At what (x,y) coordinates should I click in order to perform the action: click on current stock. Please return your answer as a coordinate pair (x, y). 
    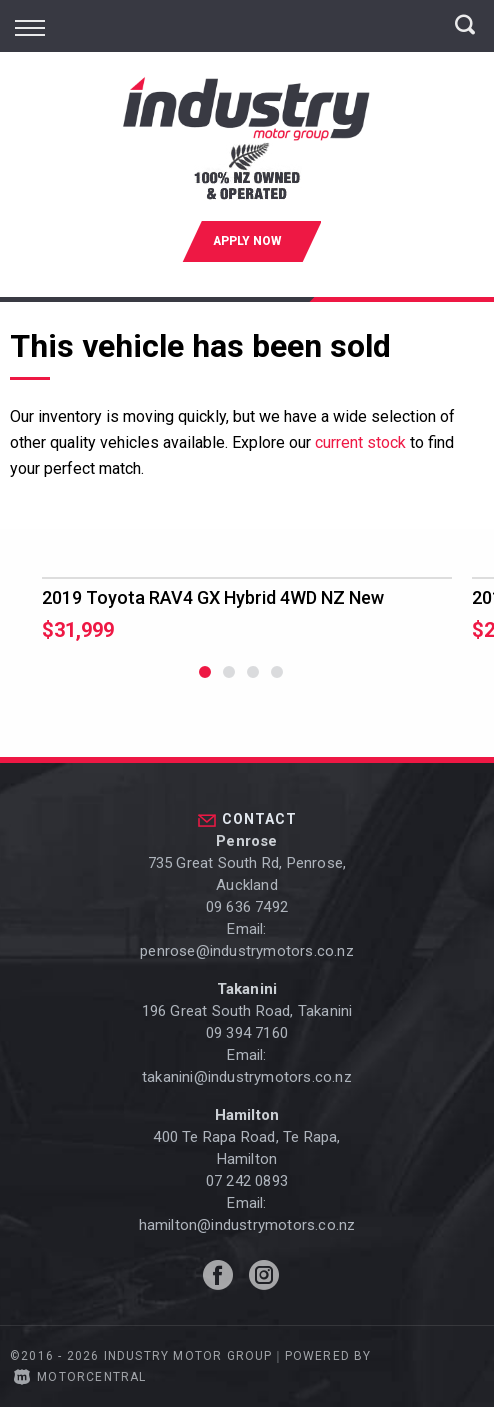
    Looking at the image, I should click on (360, 442).